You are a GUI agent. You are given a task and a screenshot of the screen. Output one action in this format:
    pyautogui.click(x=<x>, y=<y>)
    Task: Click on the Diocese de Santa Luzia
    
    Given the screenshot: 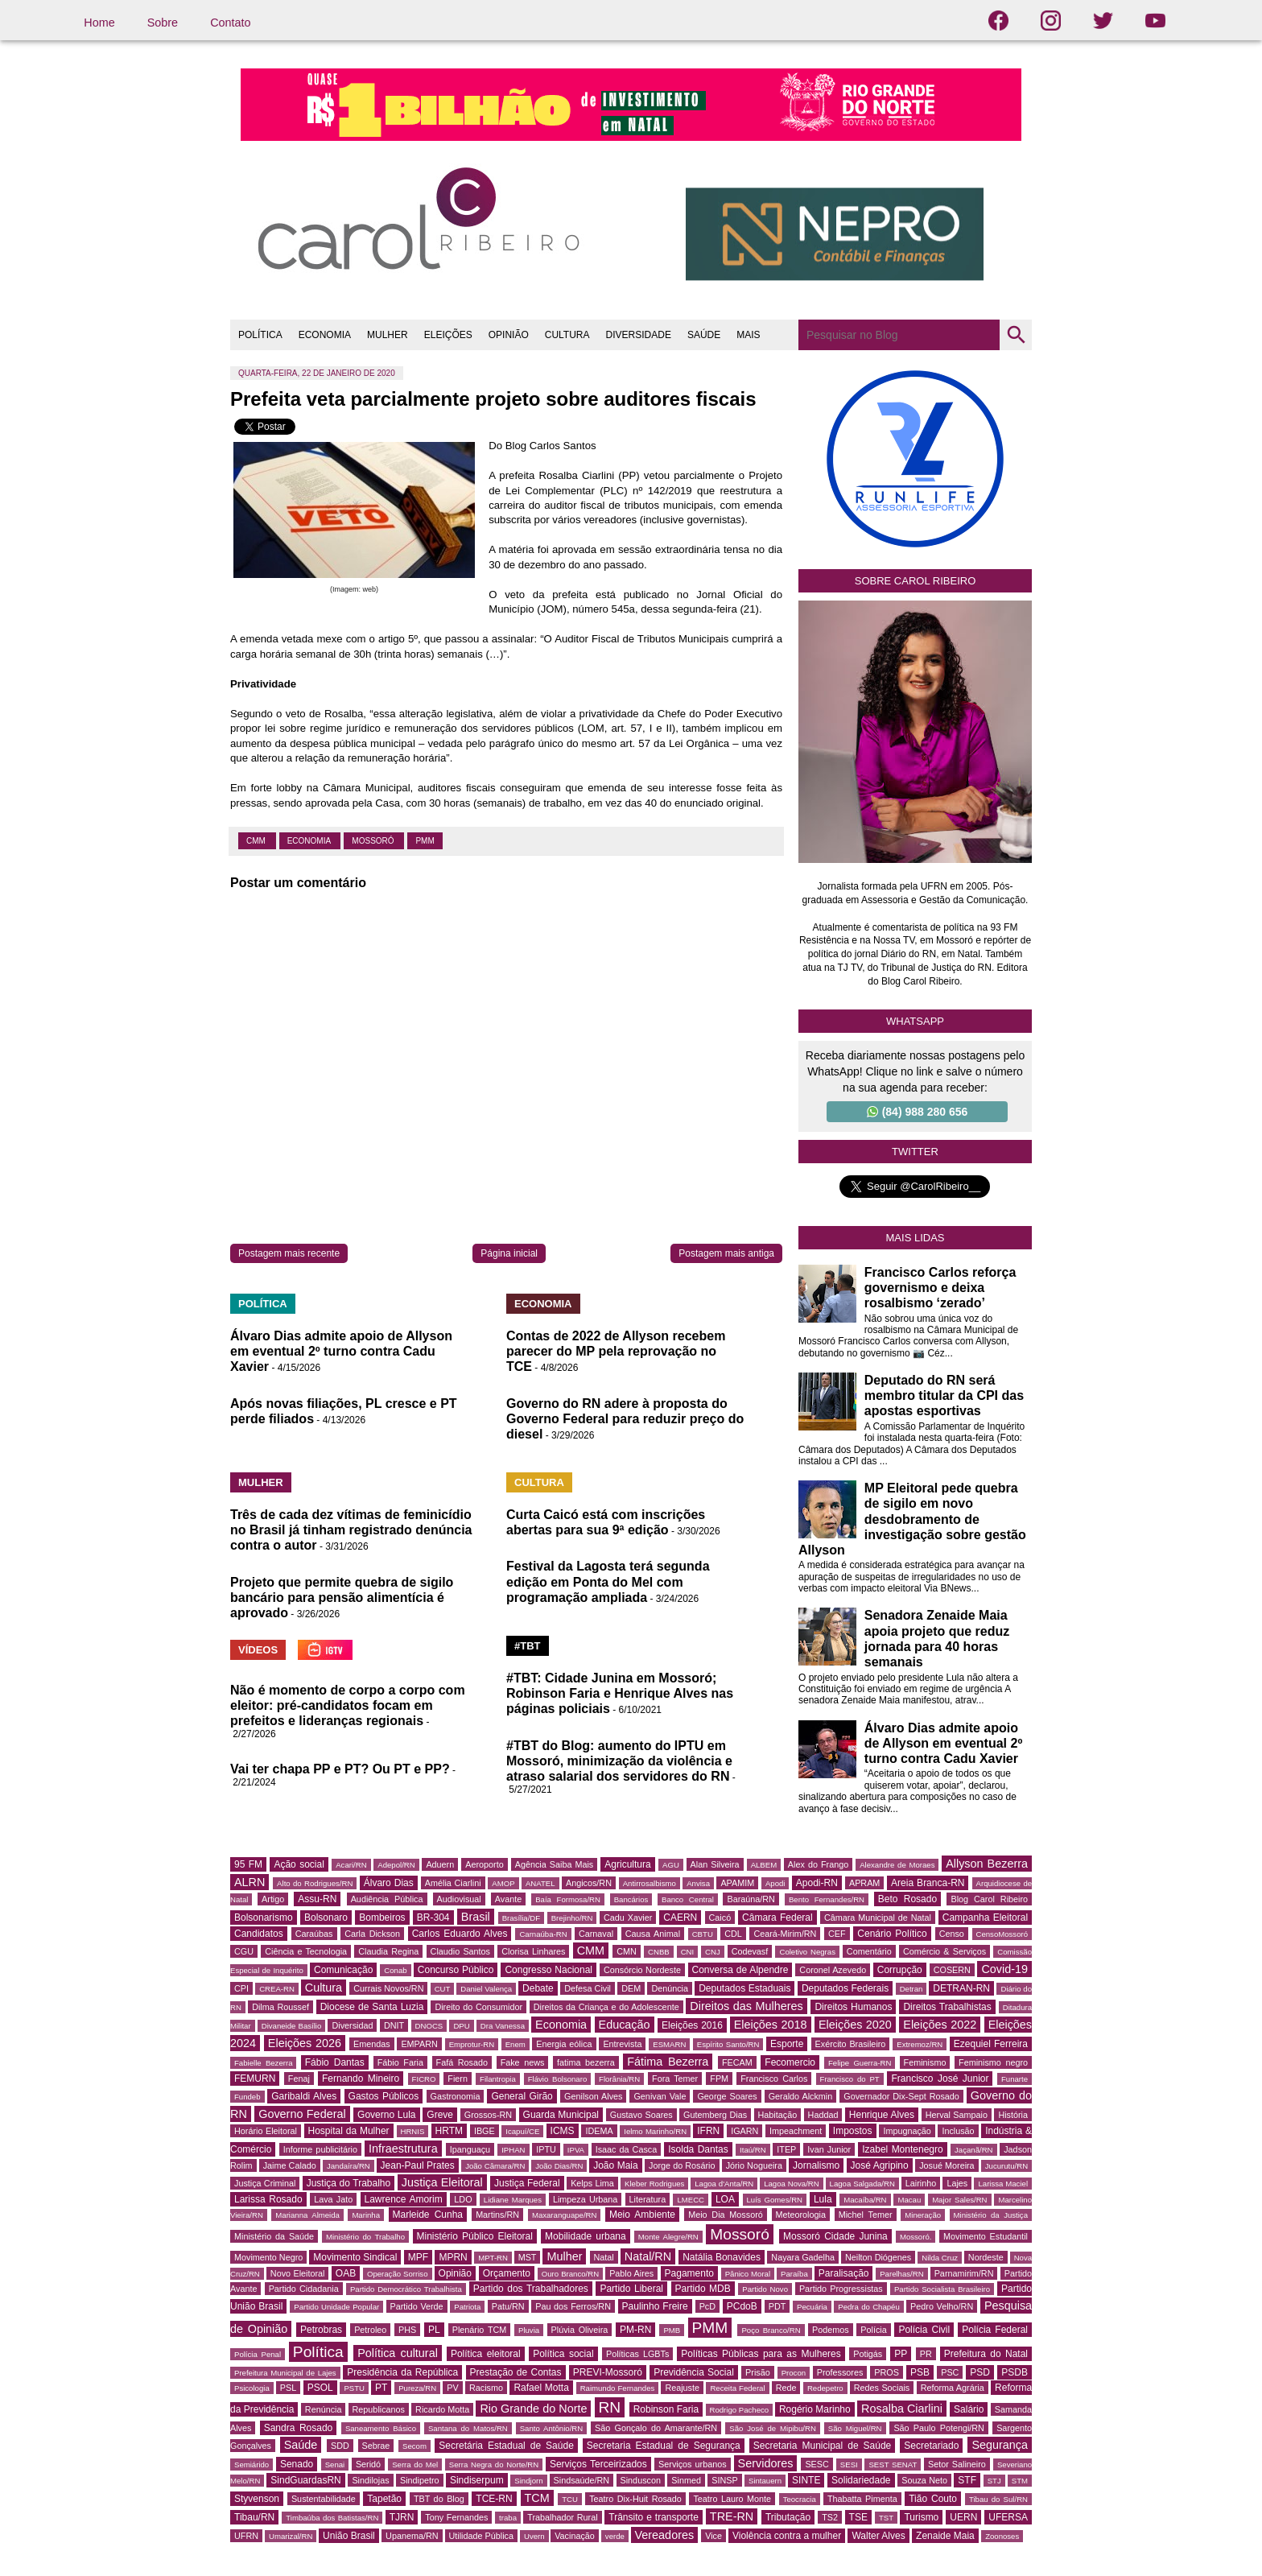 What is the action you would take?
    pyautogui.click(x=372, y=2007)
    